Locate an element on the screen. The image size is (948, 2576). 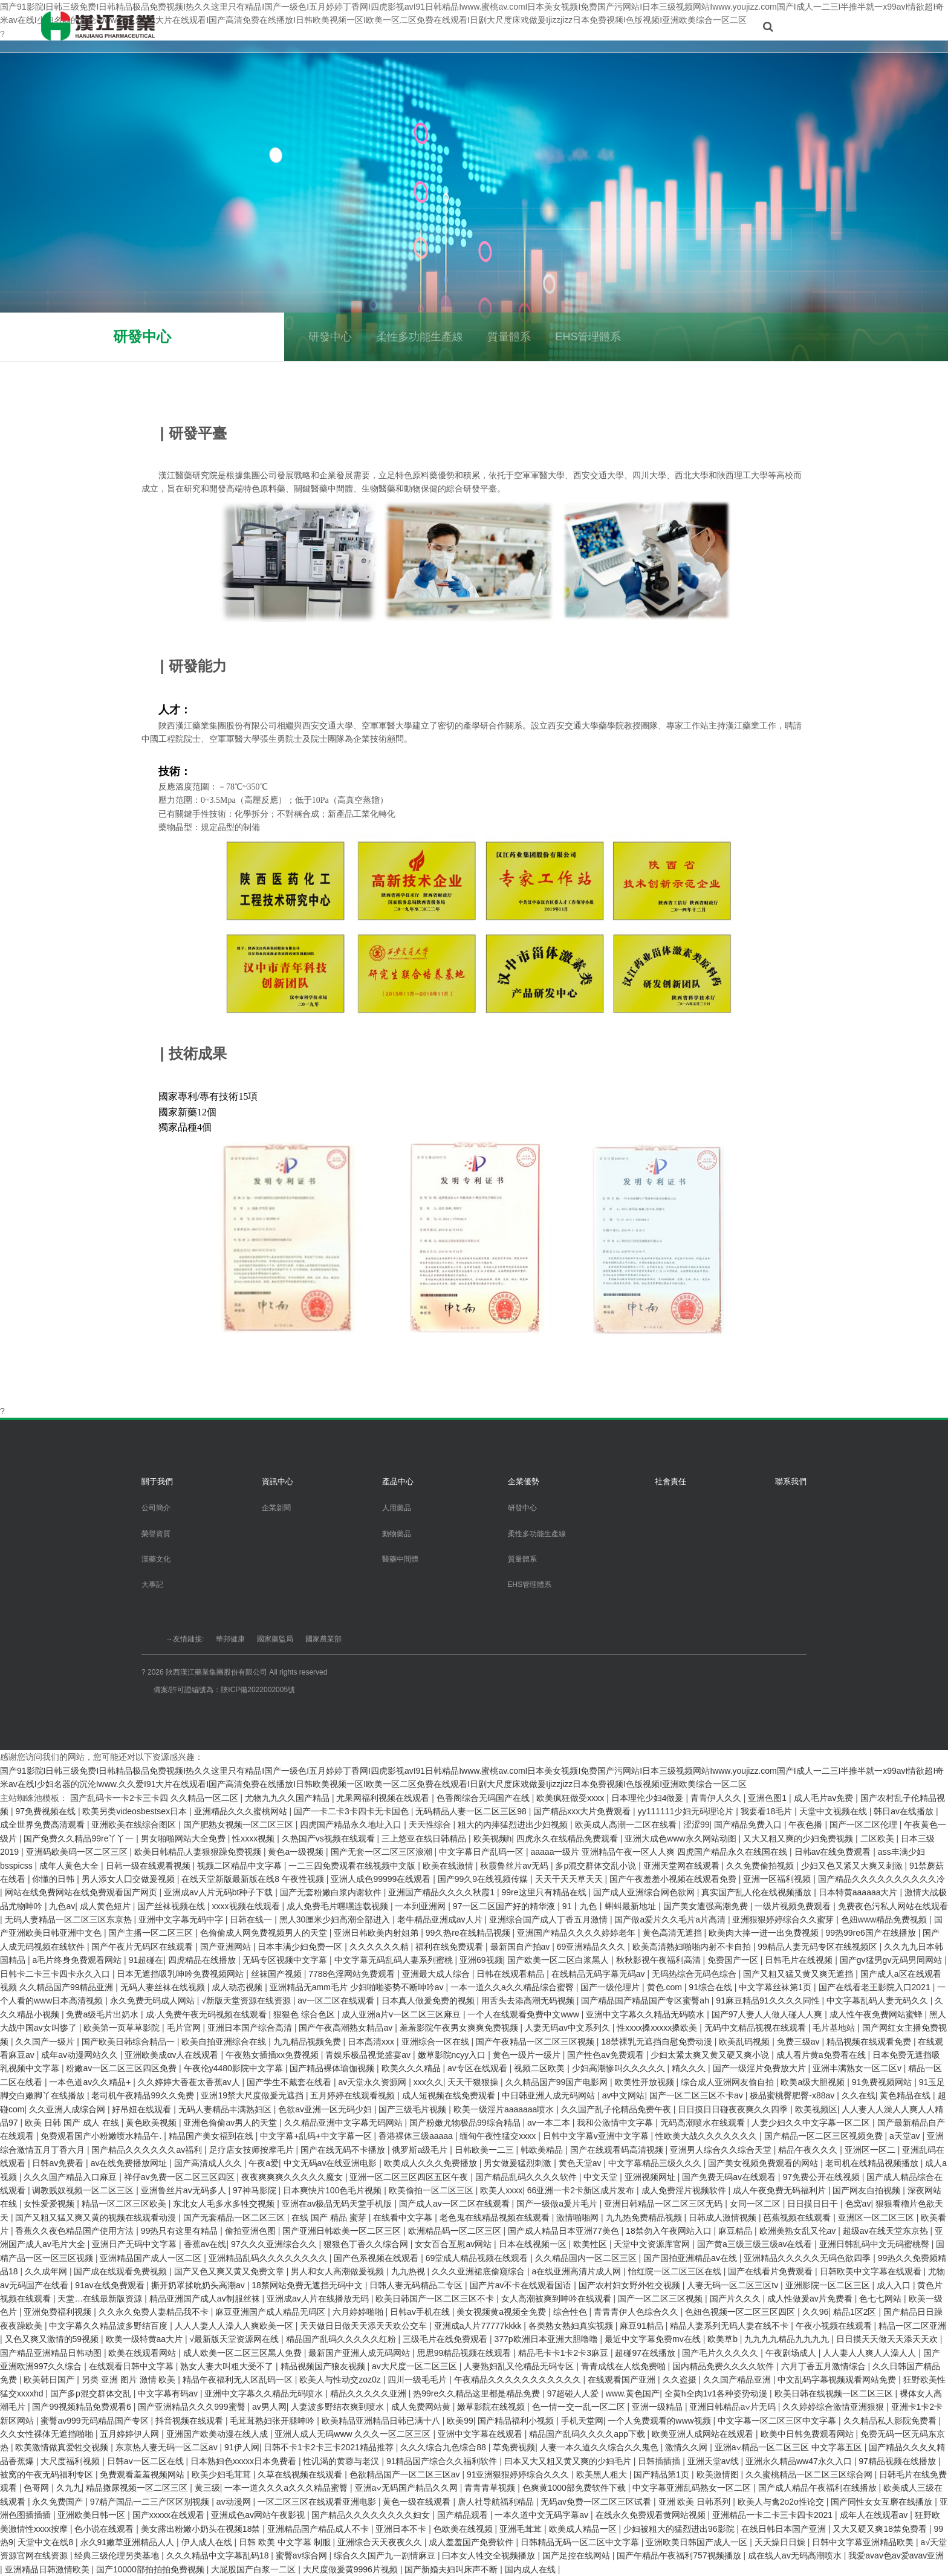
亚洲区一区二区三区 is located at coordinates (877, 2217).